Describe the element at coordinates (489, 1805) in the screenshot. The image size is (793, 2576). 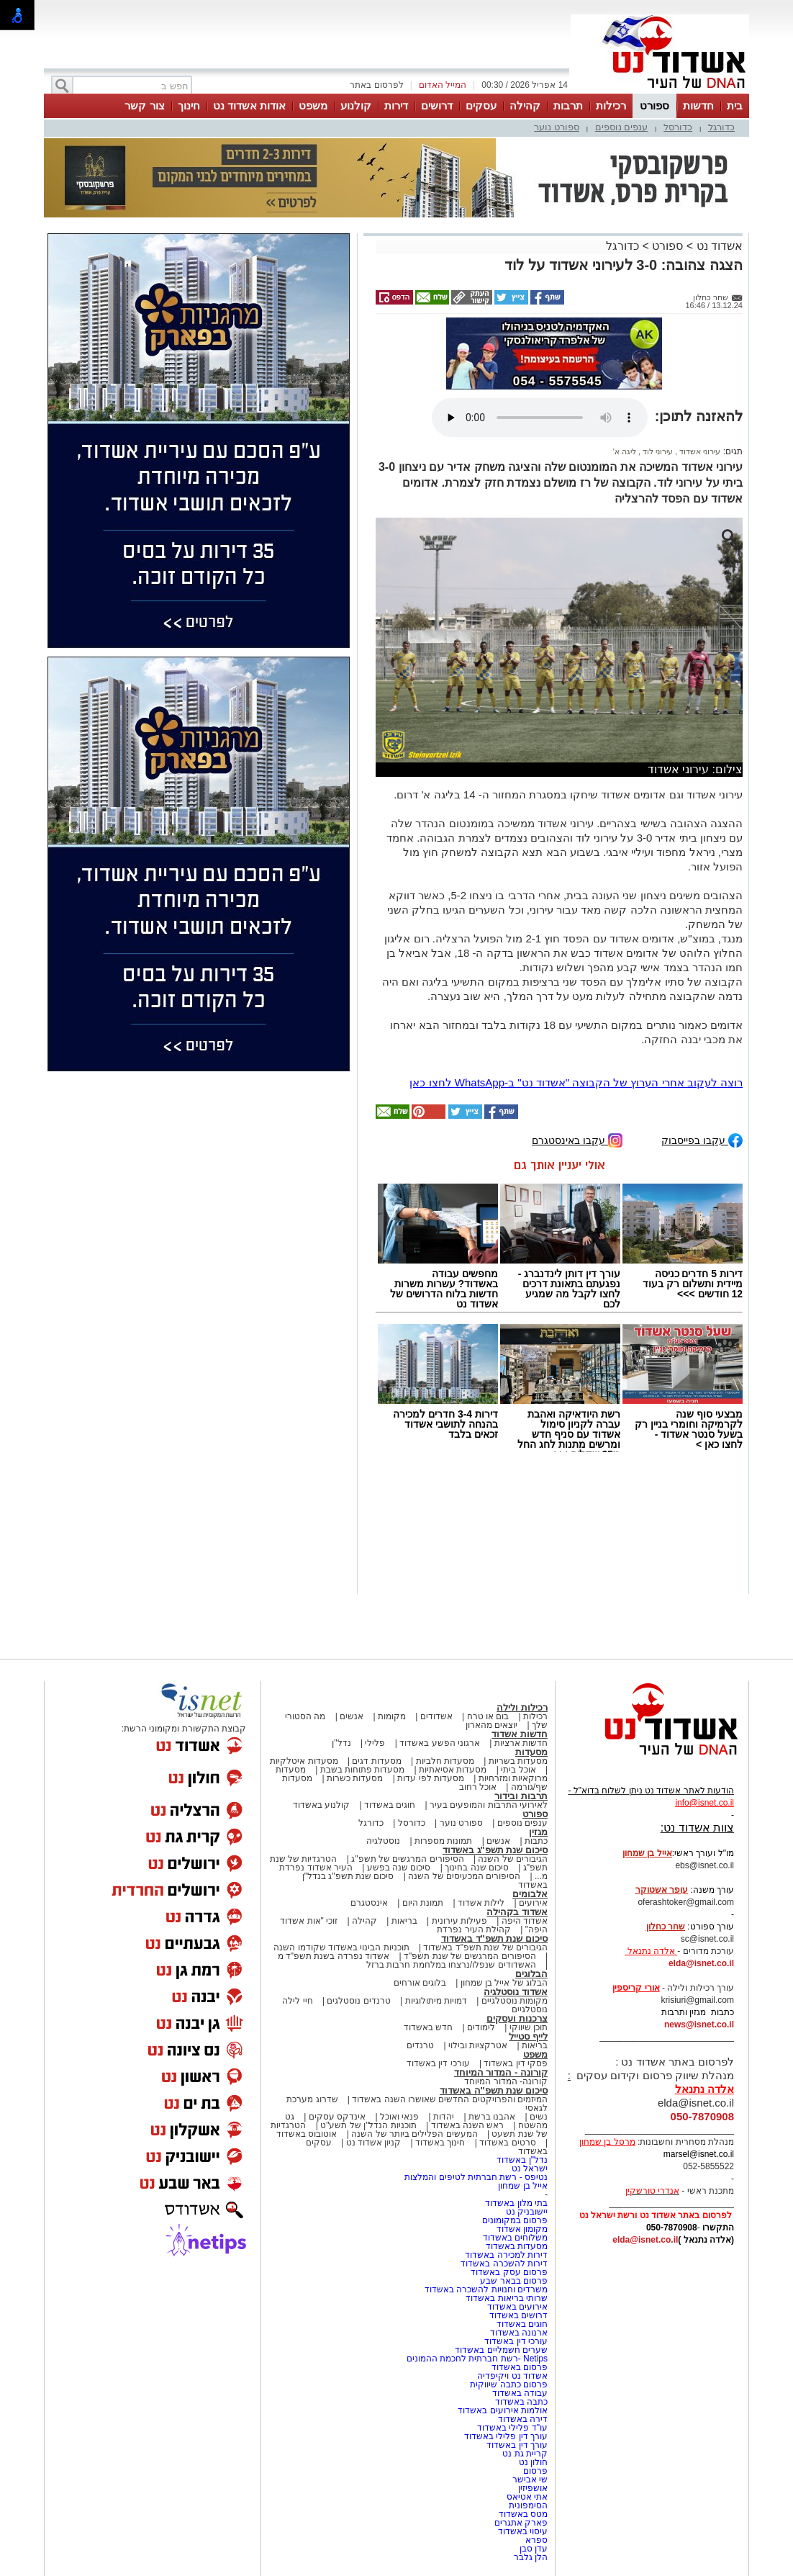
I see `לאירועי התרבות והמופעים בעיר` at that location.